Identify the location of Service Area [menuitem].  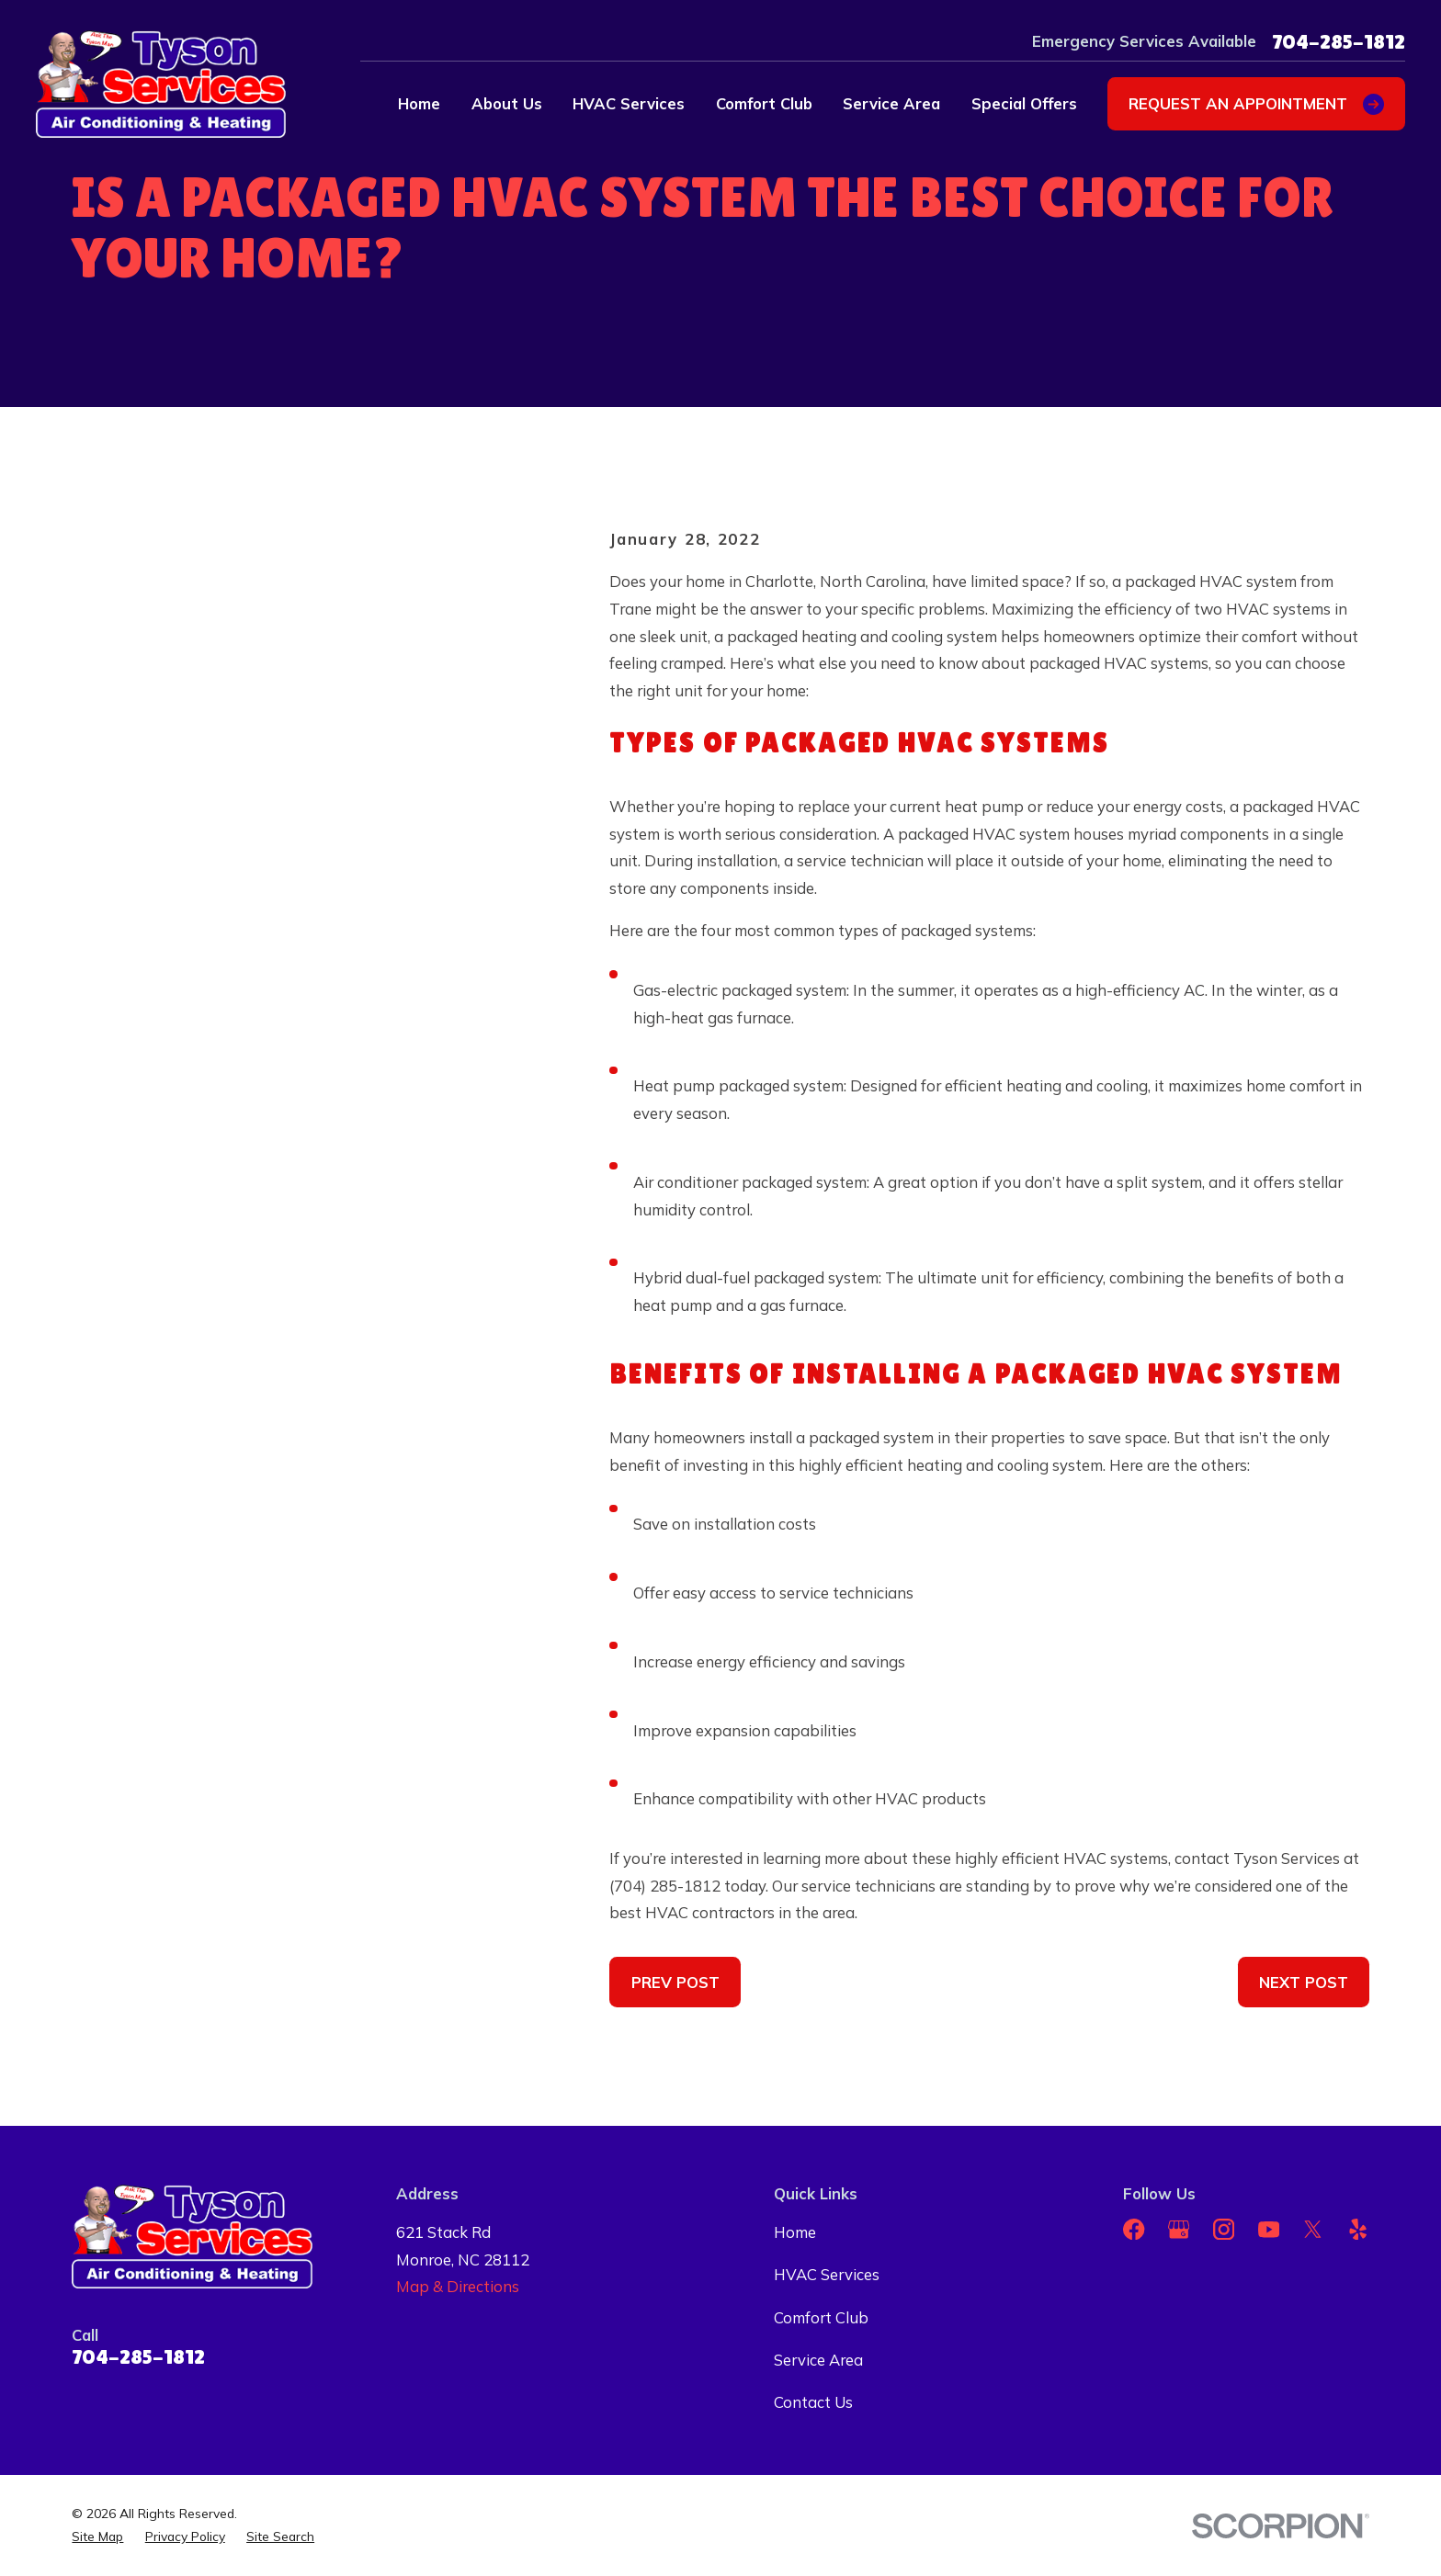
(891, 103).